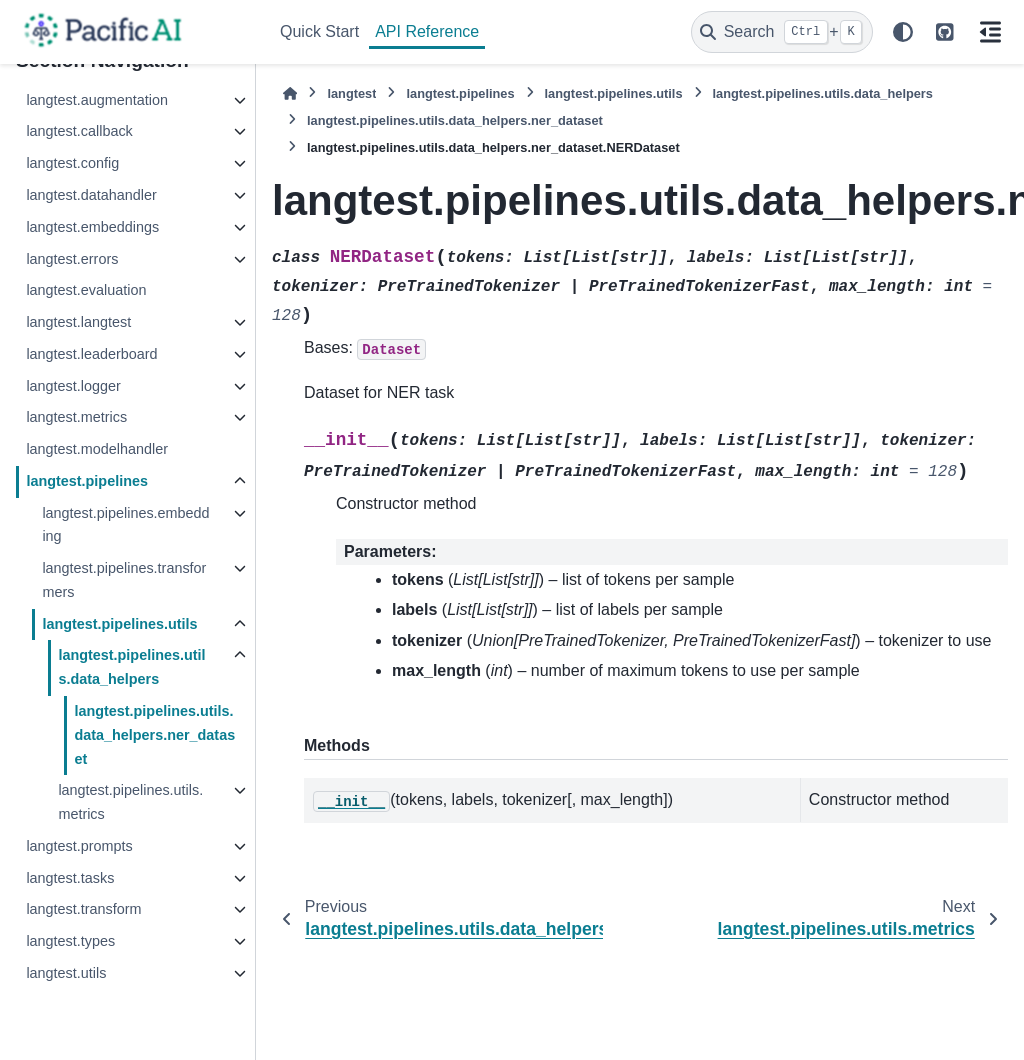  Describe the element at coordinates (97, 449) in the screenshot. I see `langtest.modelhandler` at that location.